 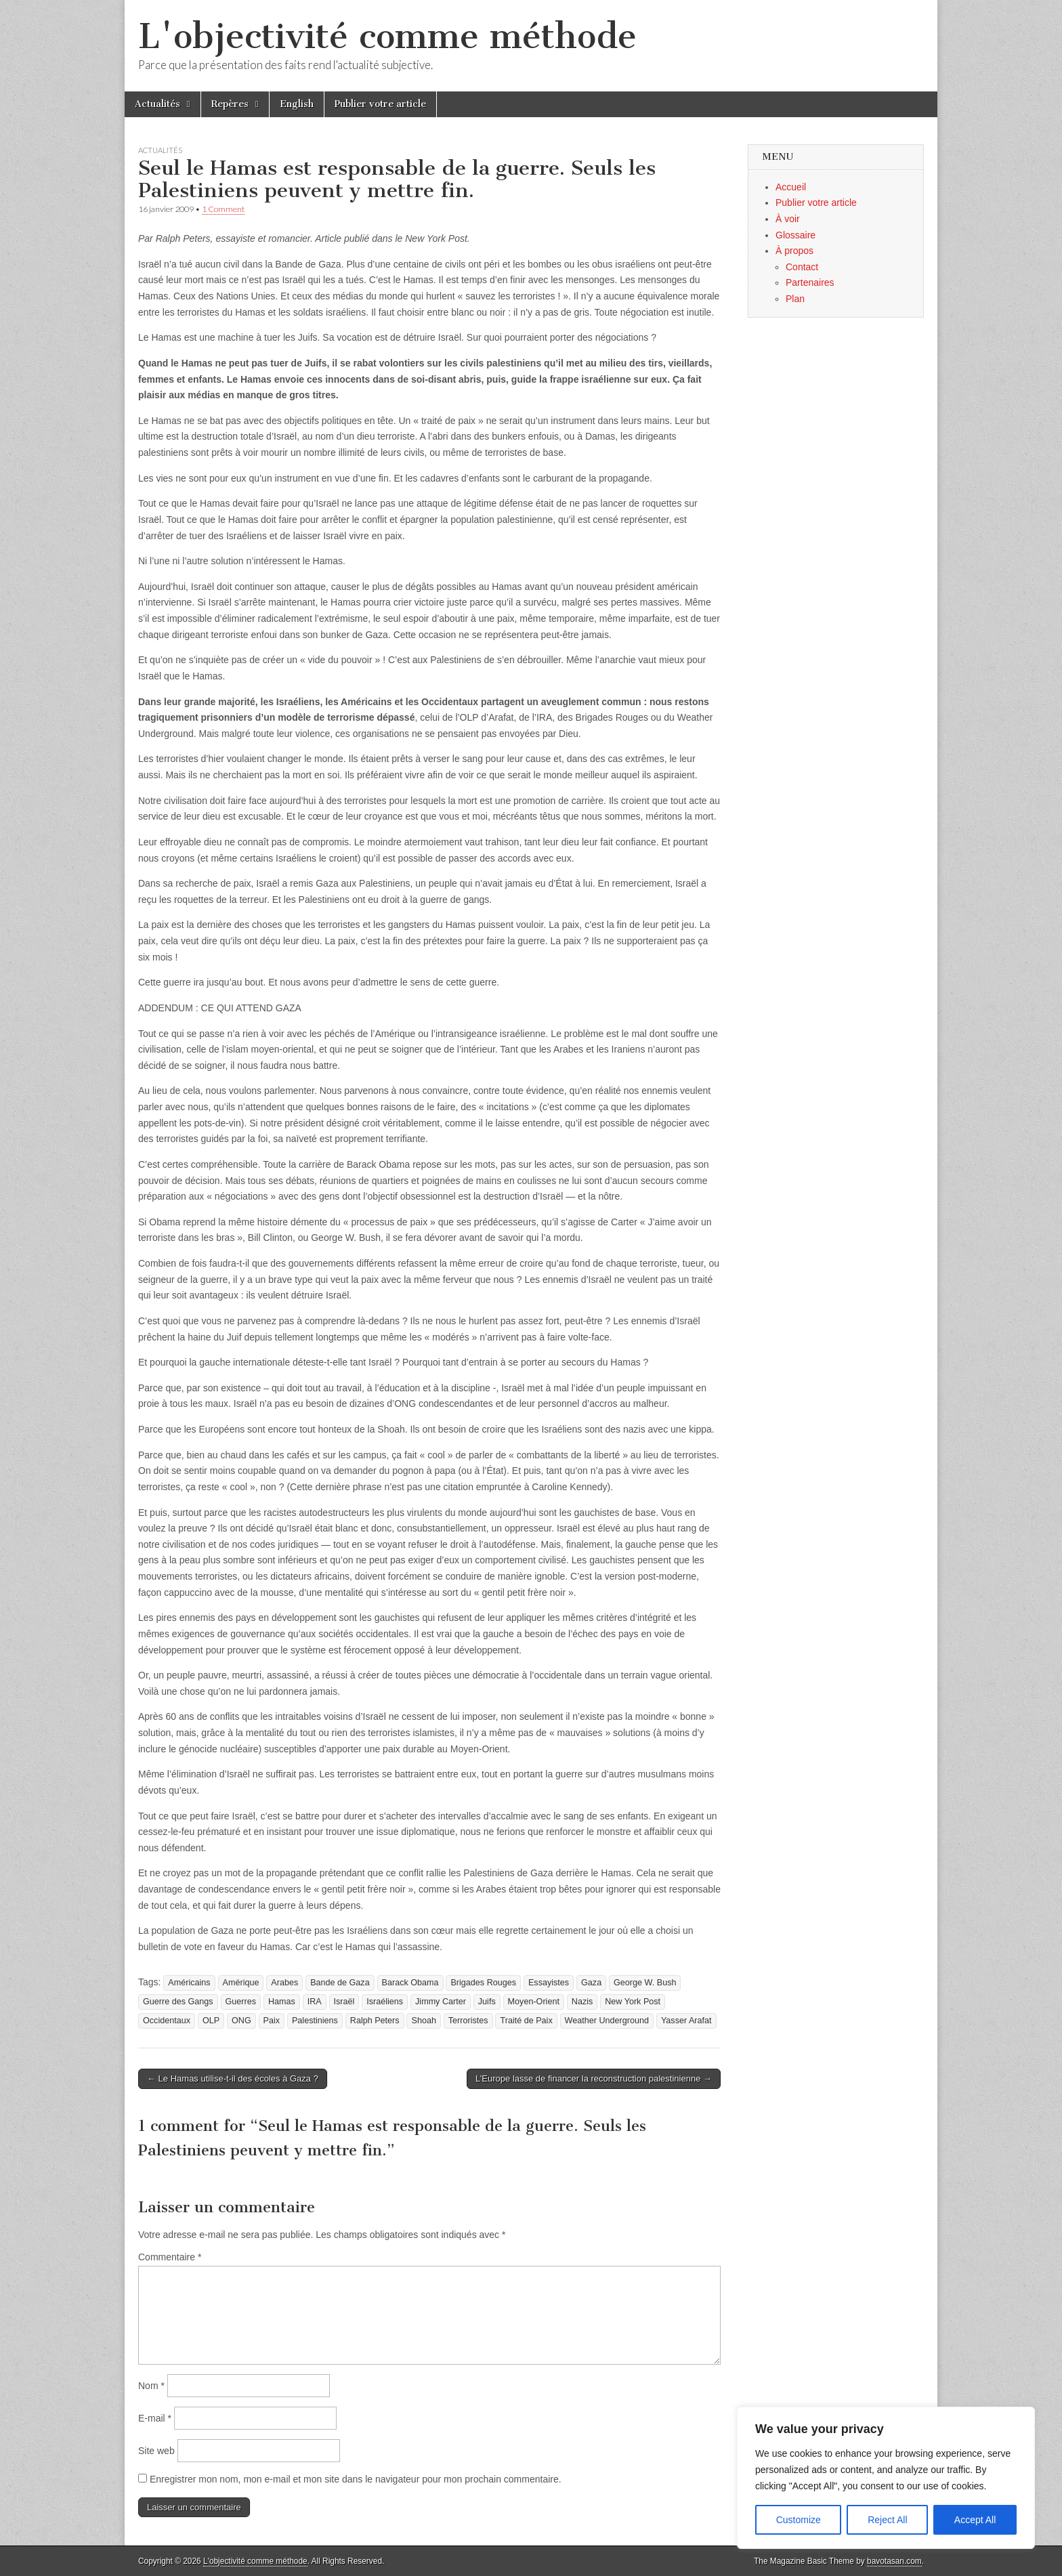 I want to click on Paix, so click(x=271, y=2020).